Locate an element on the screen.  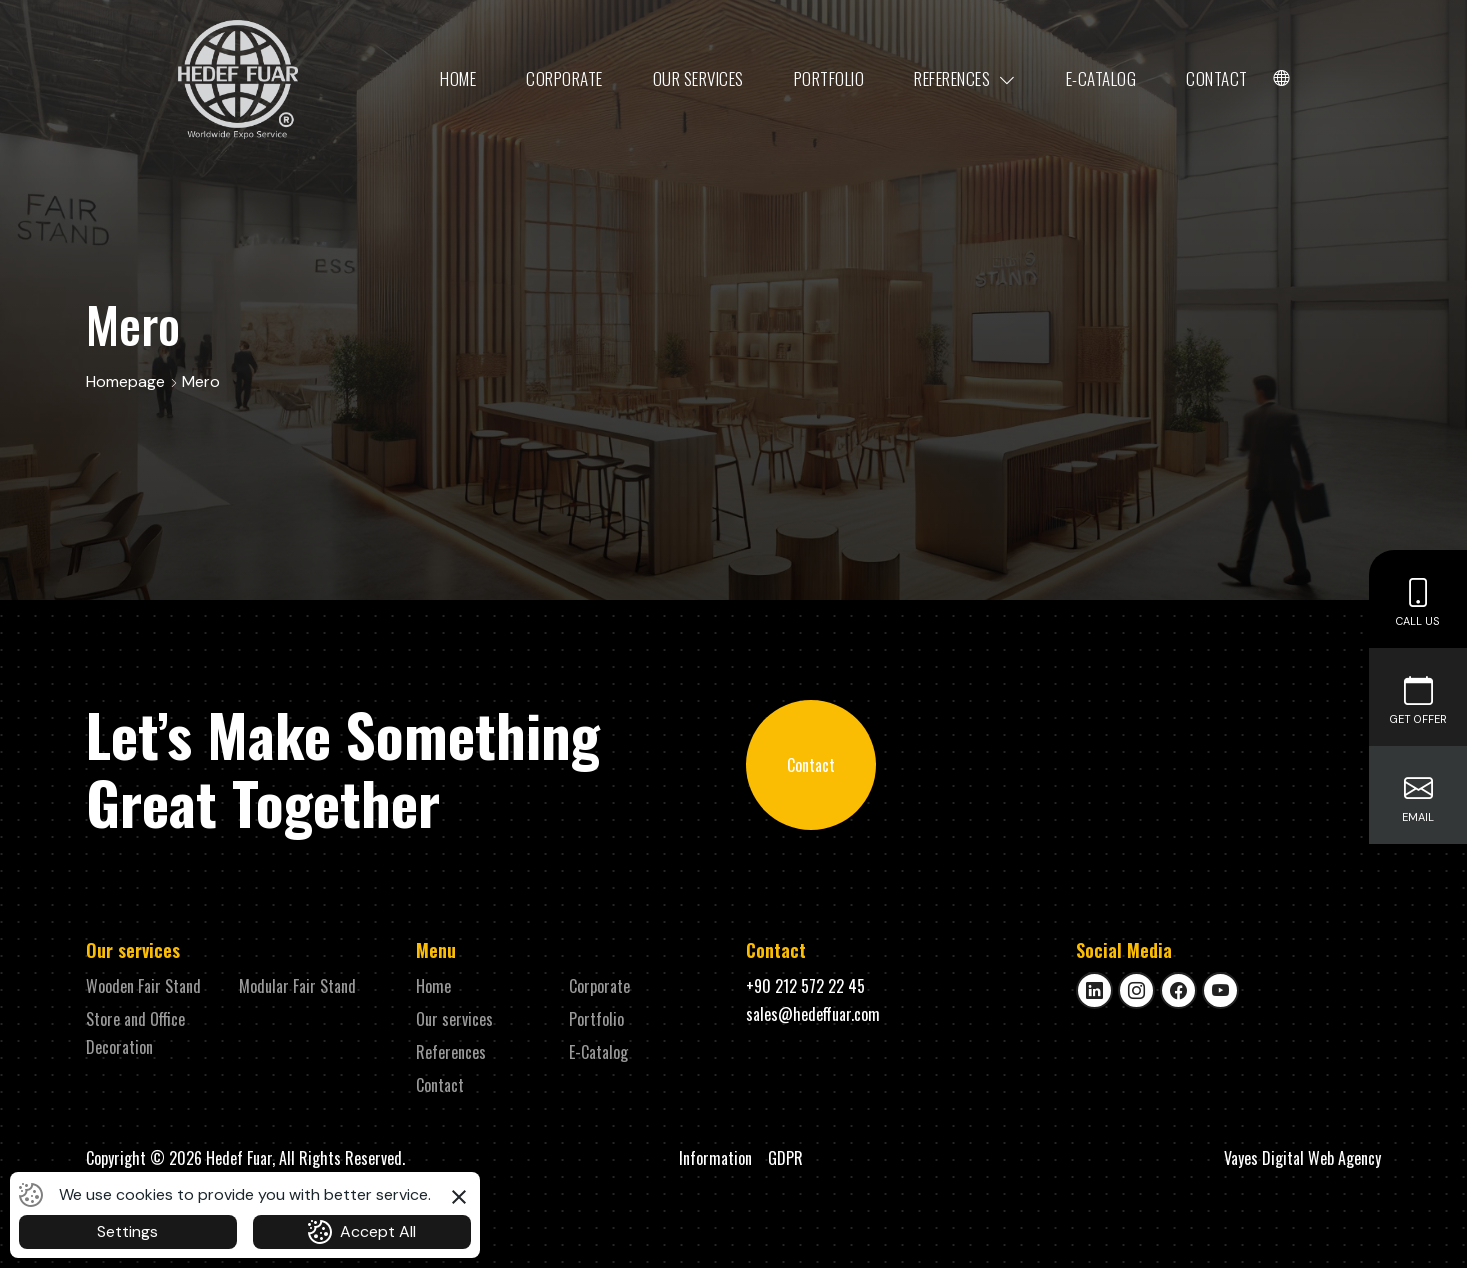
Our services is located at coordinates (698, 78).